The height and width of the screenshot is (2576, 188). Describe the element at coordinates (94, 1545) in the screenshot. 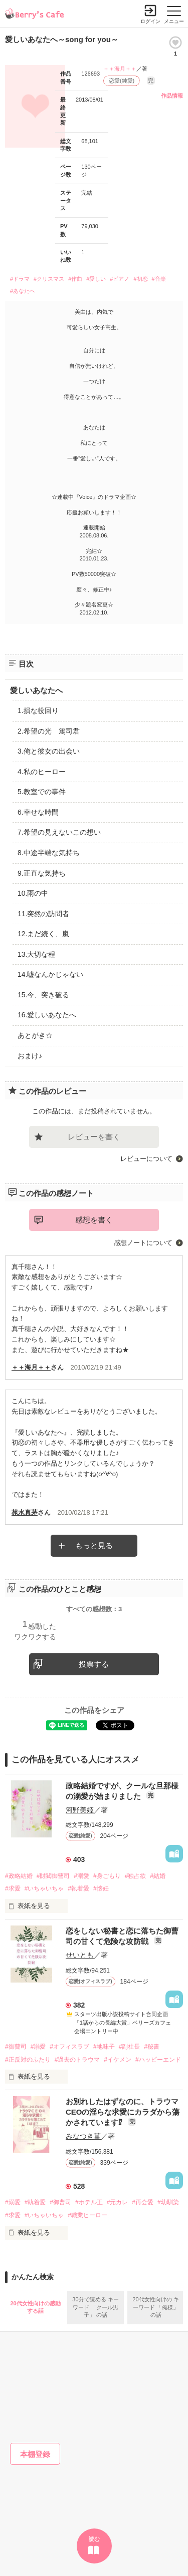

I see `もっと見る` at that location.